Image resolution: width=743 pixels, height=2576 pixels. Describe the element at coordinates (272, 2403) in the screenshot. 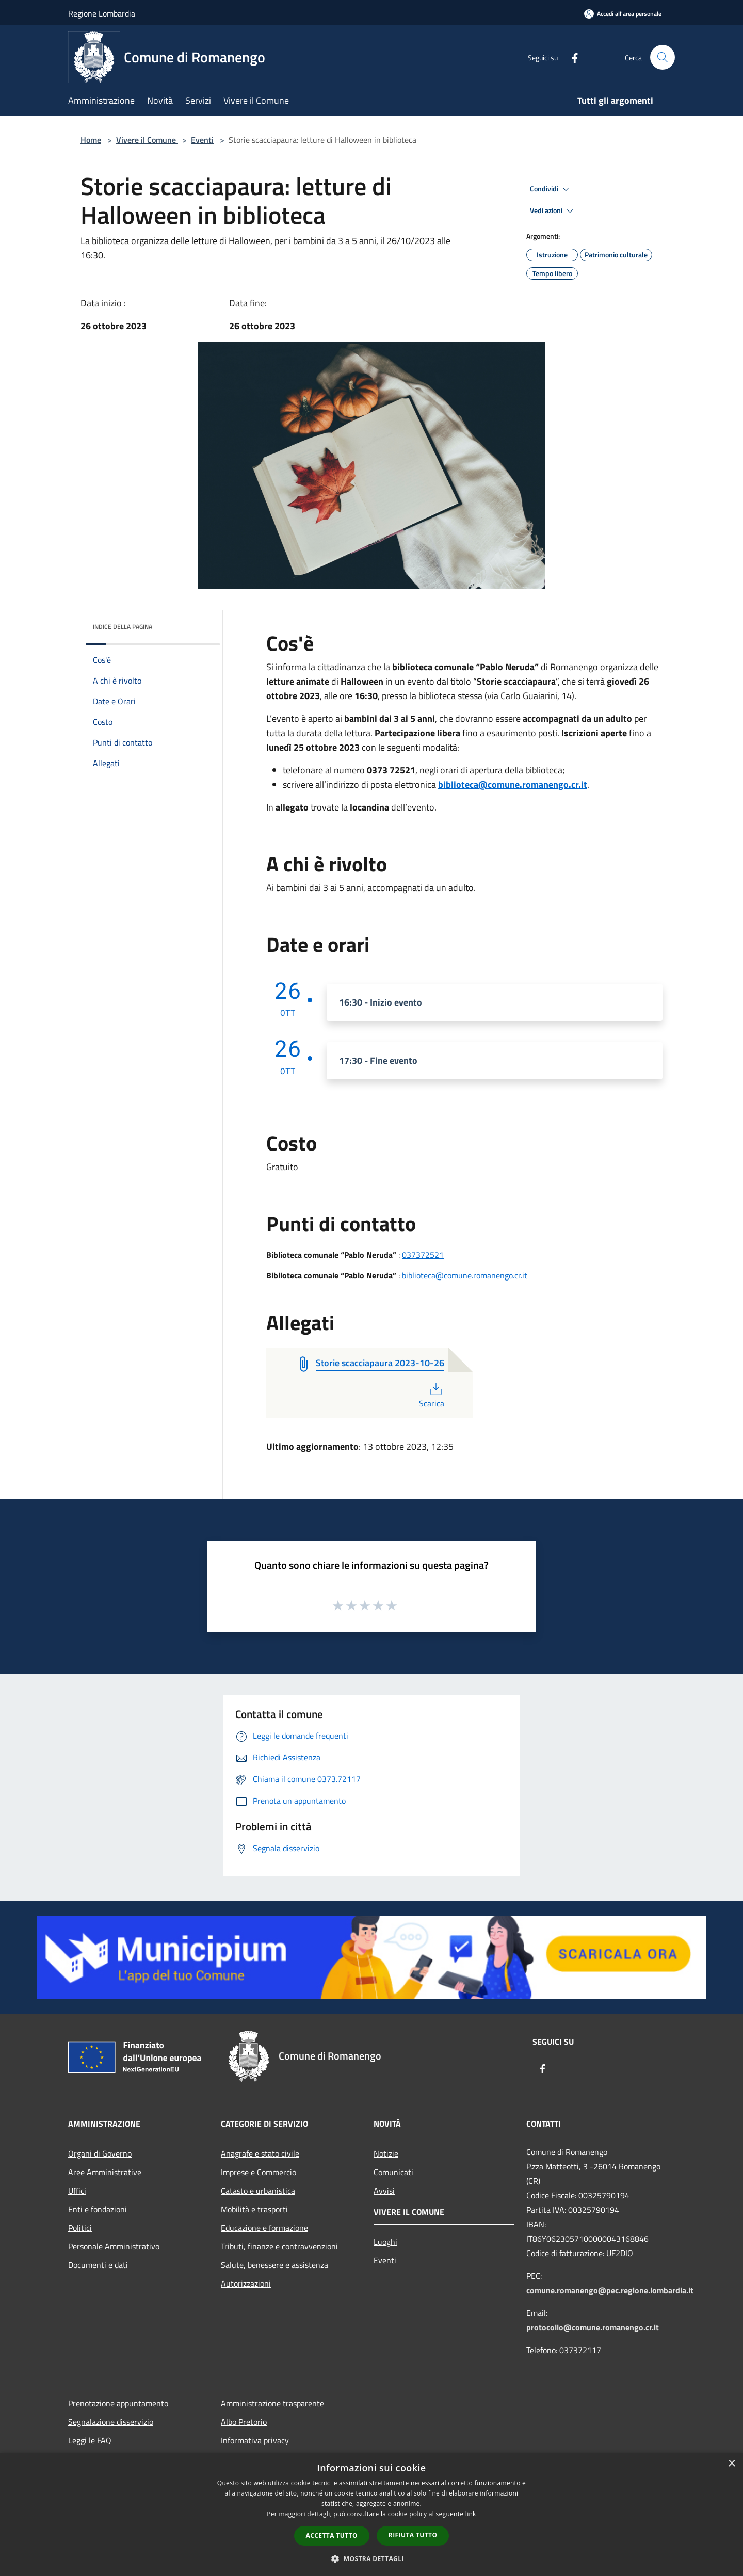

I see `Amministrazione trasparente` at that location.